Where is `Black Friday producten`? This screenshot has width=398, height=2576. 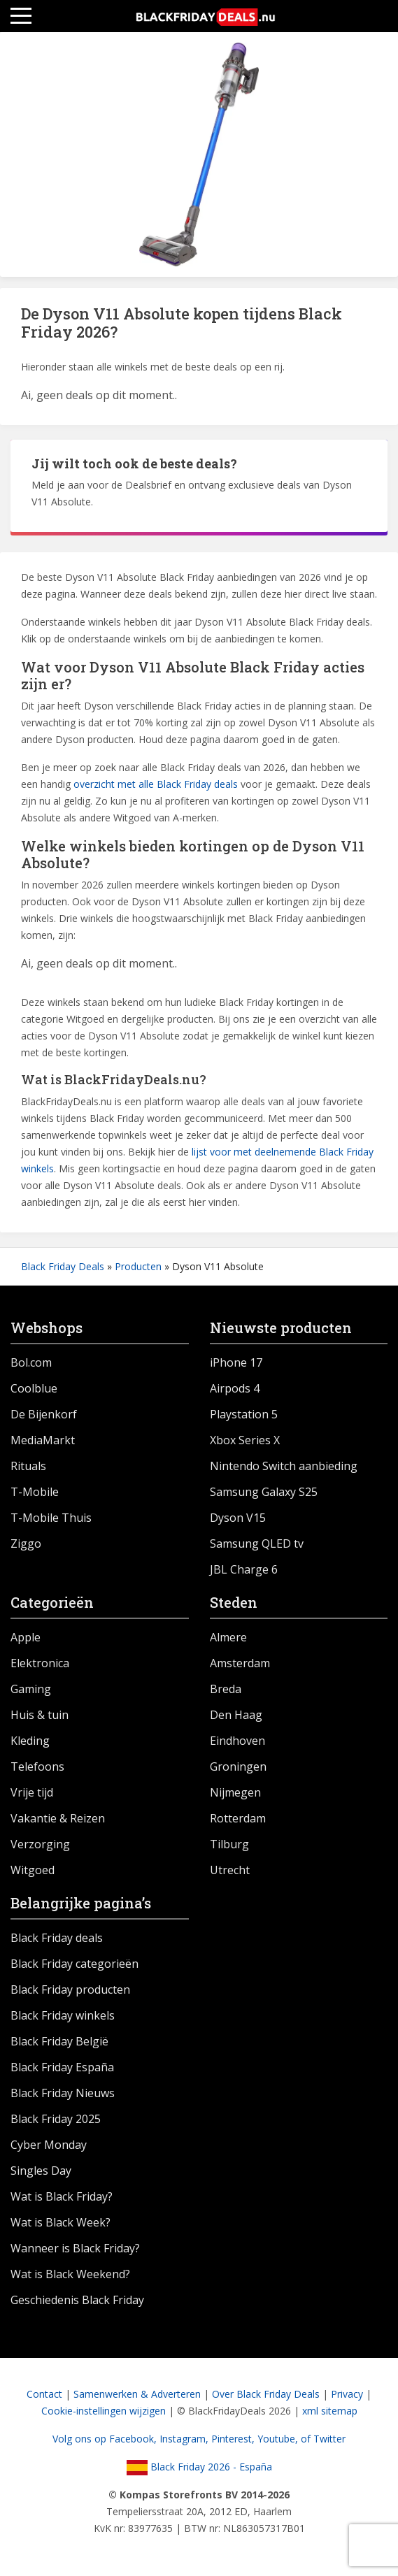 Black Friday producten is located at coordinates (70, 1989).